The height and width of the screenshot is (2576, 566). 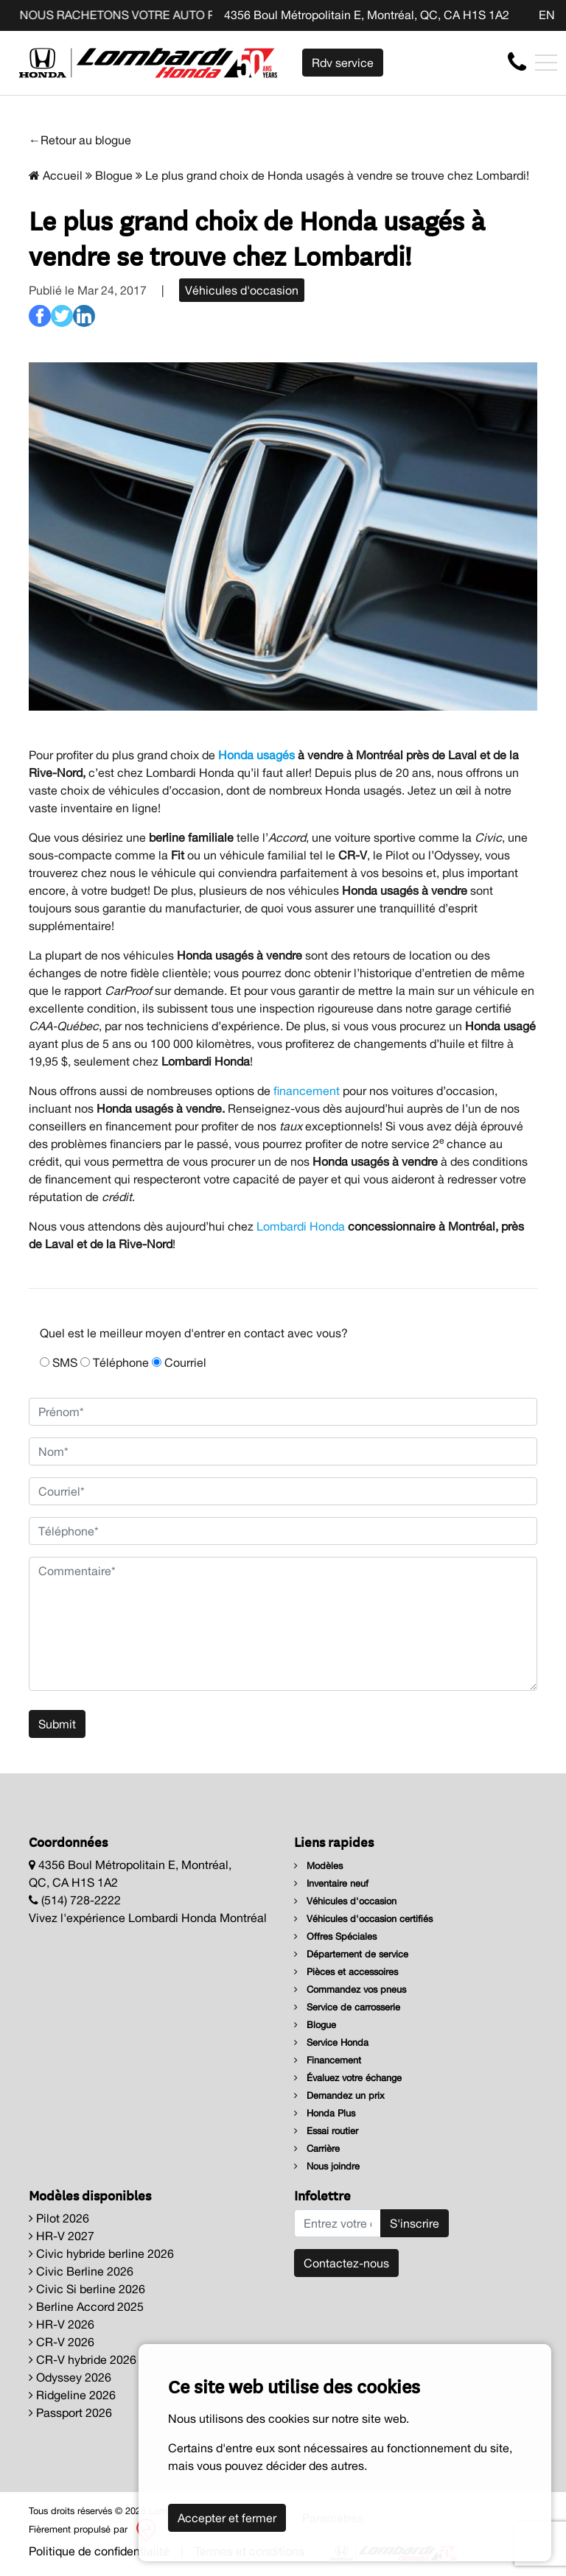 What do you see at coordinates (318, 1865) in the screenshot?
I see `Modèles` at bounding box center [318, 1865].